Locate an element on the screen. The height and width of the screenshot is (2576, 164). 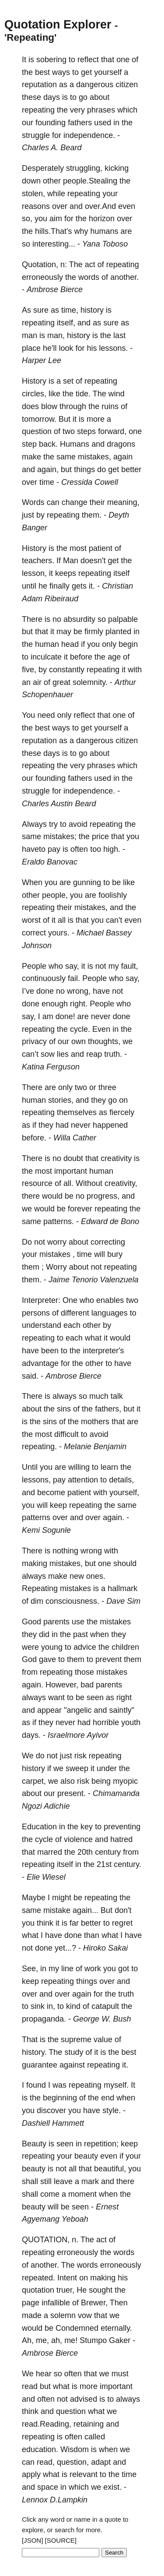
consciousness. is located at coordinates (72, 1601).